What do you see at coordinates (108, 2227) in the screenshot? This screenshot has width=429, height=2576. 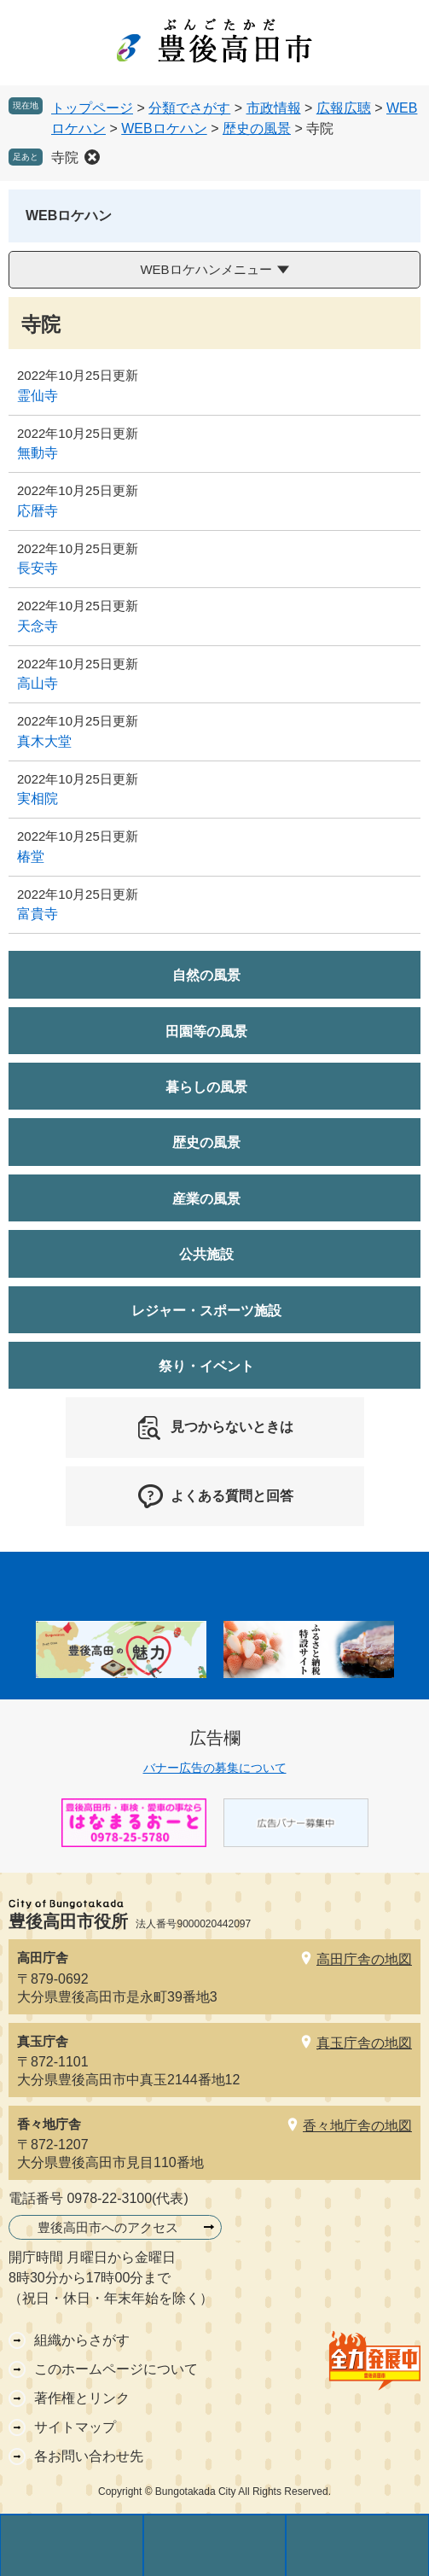 I see `豊後高田市へのアクセス` at bounding box center [108, 2227].